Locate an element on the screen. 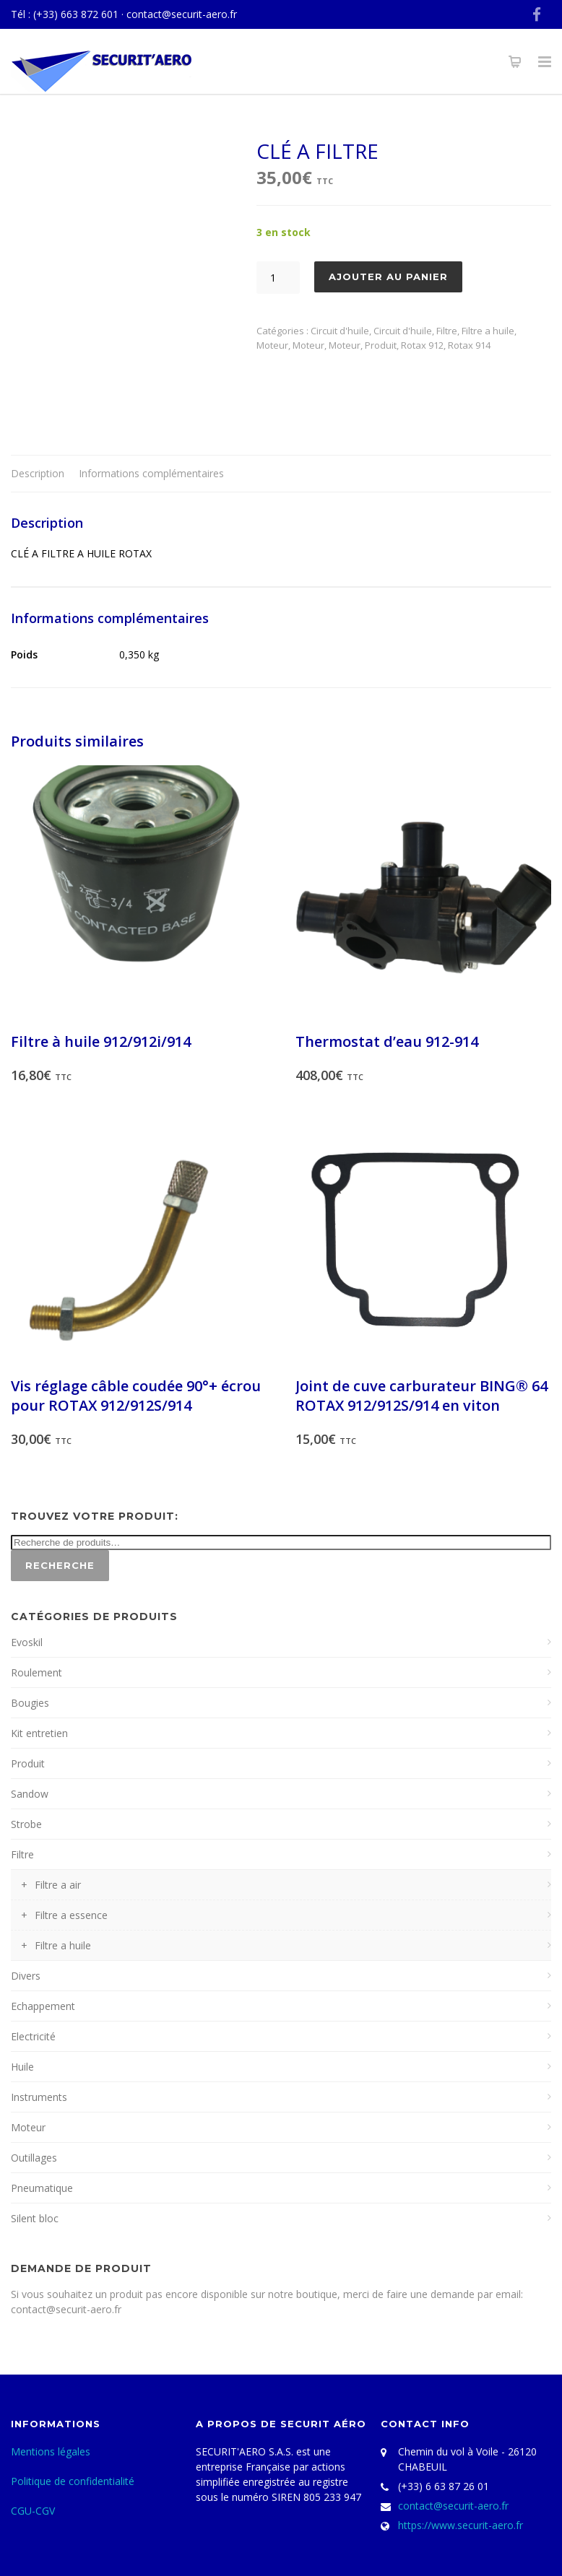 The height and width of the screenshot is (2576, 562). Evoskil is located at coordinates (27, 1642).